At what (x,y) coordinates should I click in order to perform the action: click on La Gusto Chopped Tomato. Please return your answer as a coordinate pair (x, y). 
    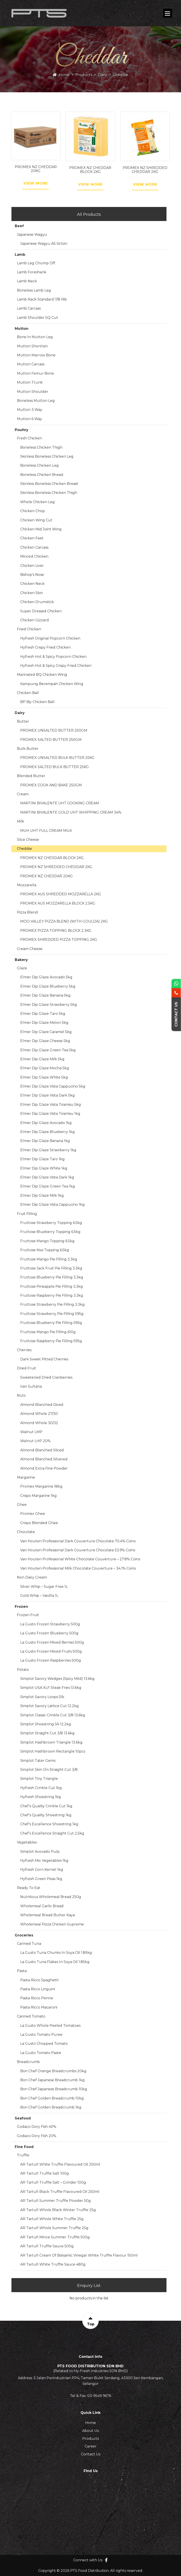
    Looking at the image, I should click on (44, 2043).